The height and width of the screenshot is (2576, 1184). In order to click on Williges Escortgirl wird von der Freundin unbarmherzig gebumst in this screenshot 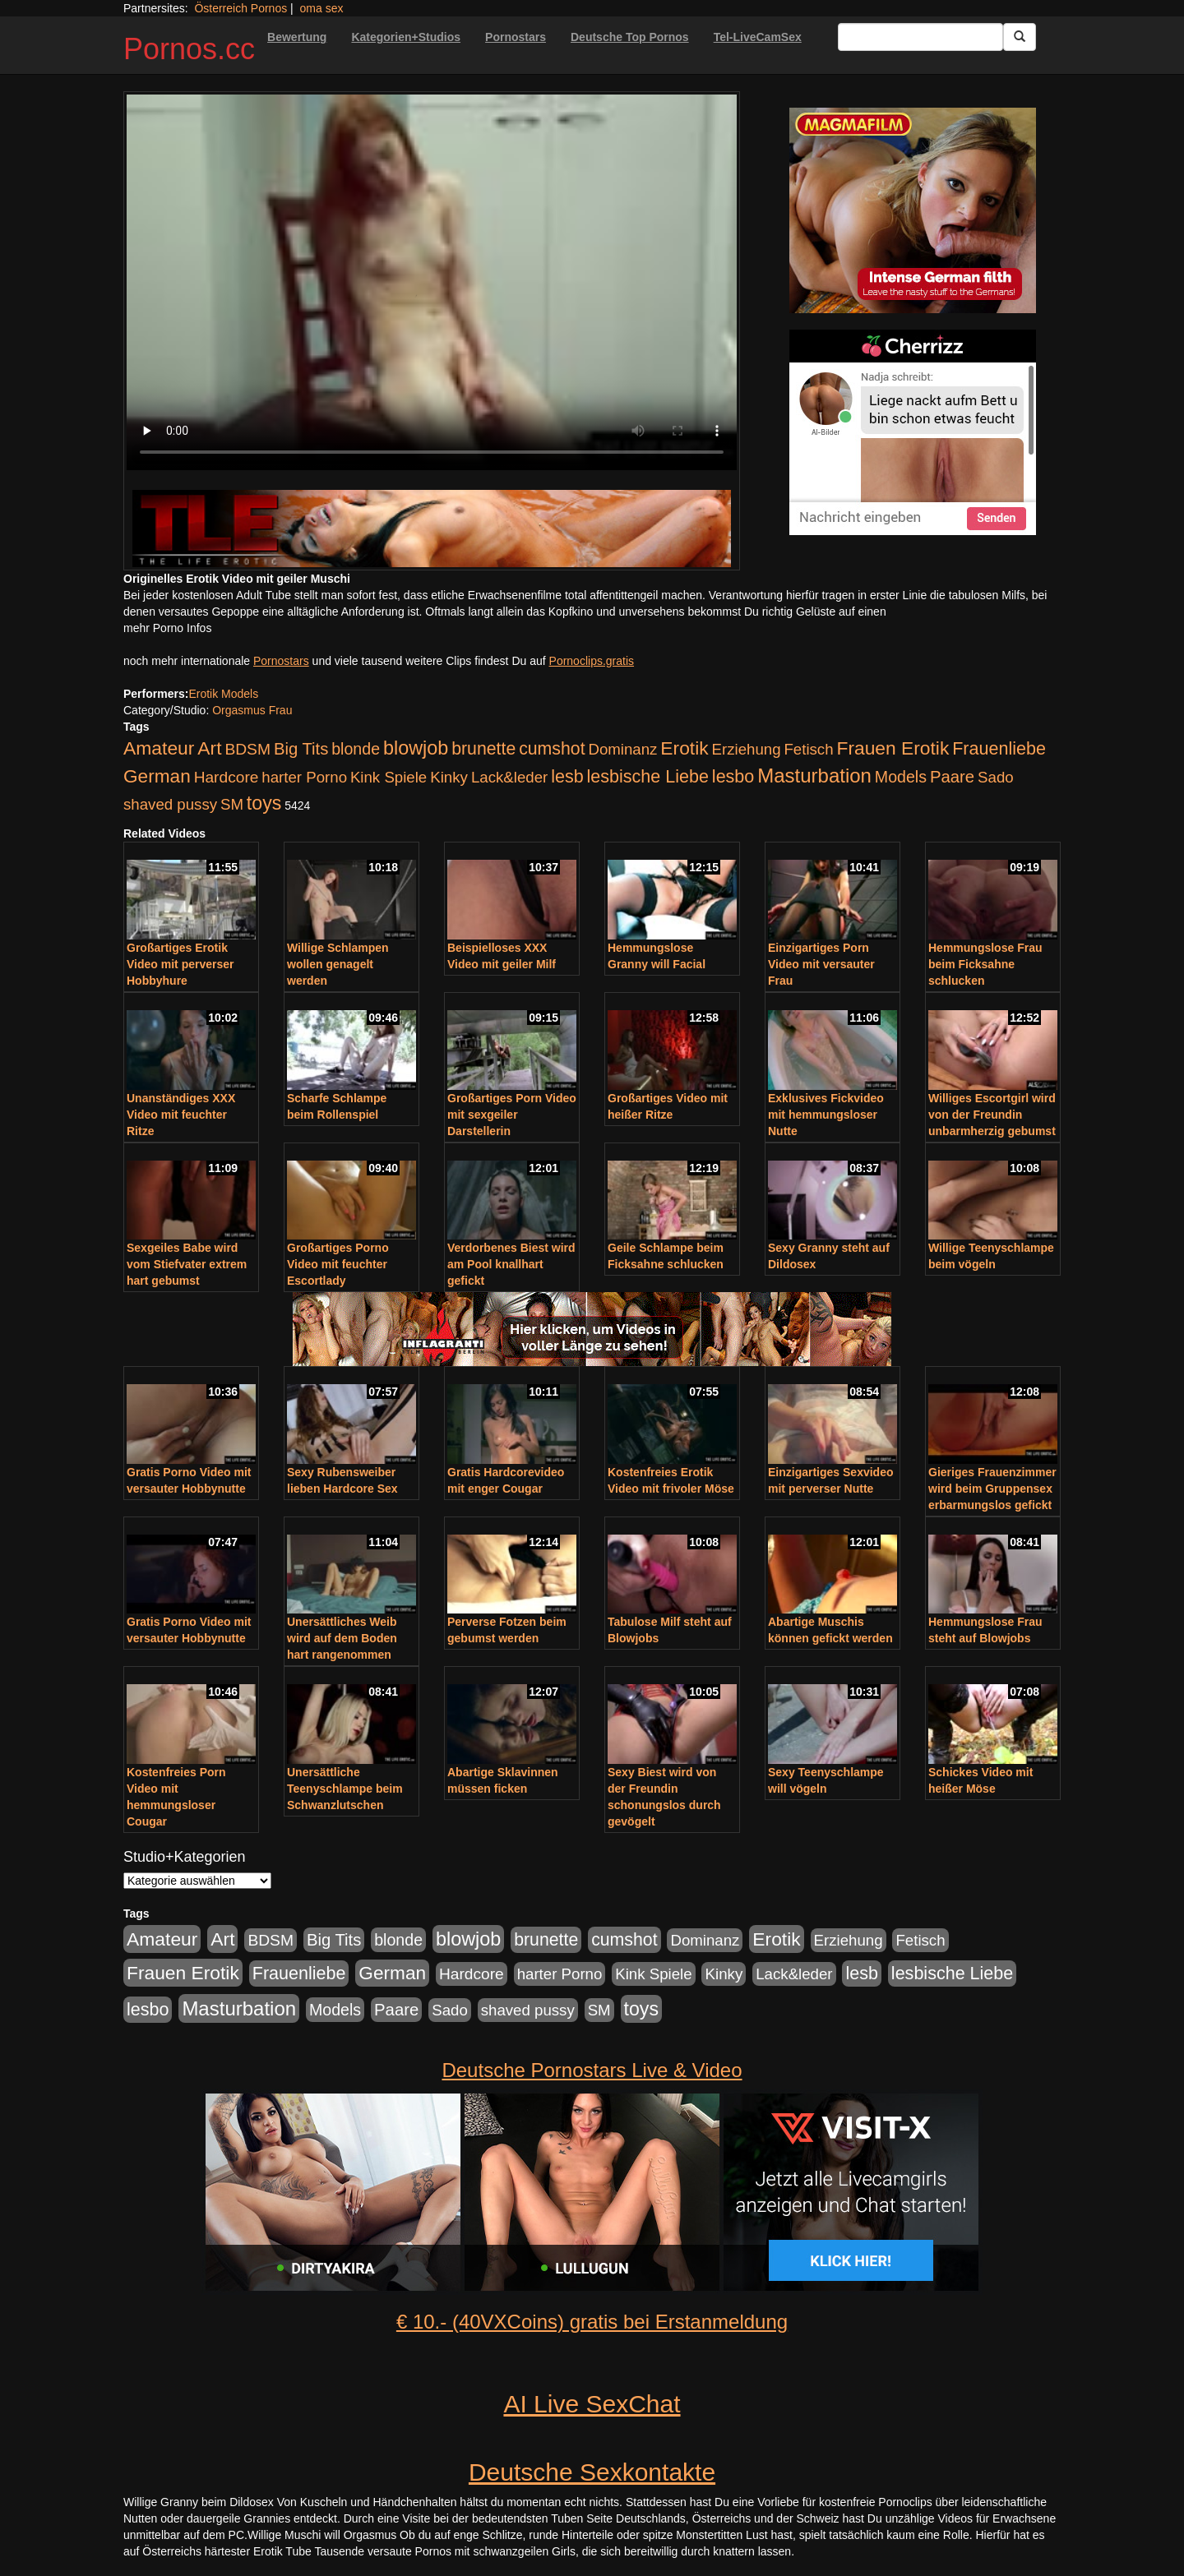, I will do `click(992, 1115)`.